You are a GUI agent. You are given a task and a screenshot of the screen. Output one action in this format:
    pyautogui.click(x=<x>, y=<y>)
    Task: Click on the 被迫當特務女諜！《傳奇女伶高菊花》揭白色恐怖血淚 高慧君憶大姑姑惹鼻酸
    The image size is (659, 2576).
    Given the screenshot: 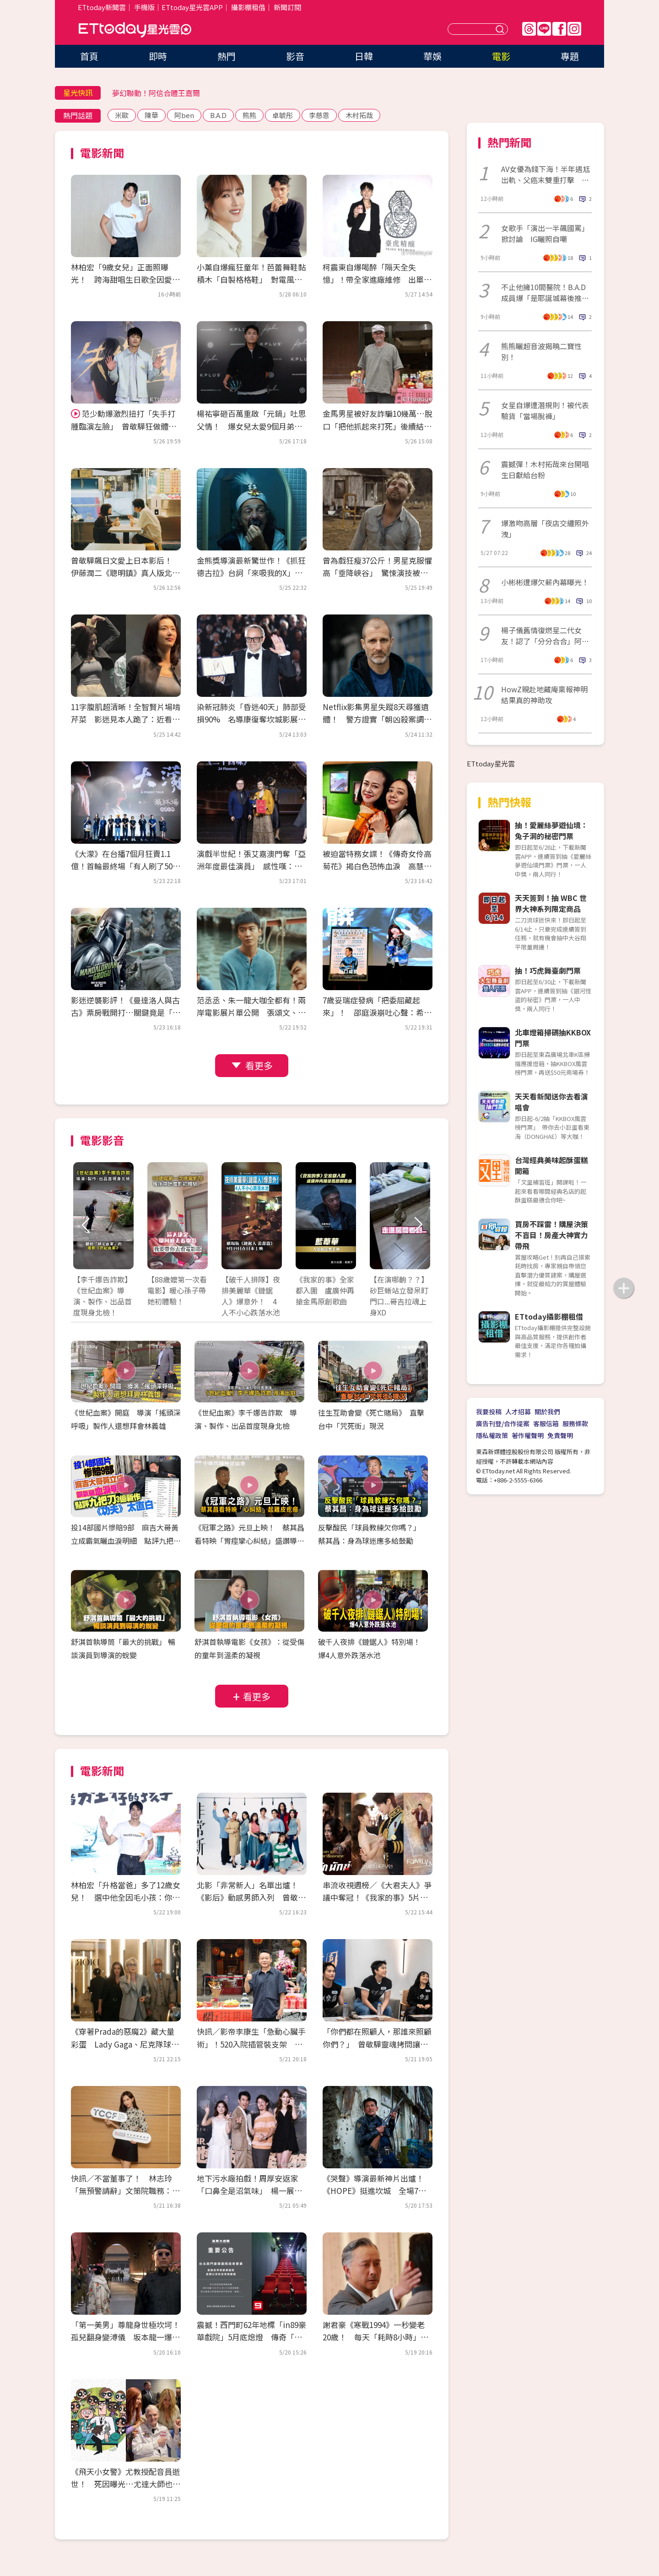 What is the action you would take?
    pyautogui.click(x=377, y=866)
    